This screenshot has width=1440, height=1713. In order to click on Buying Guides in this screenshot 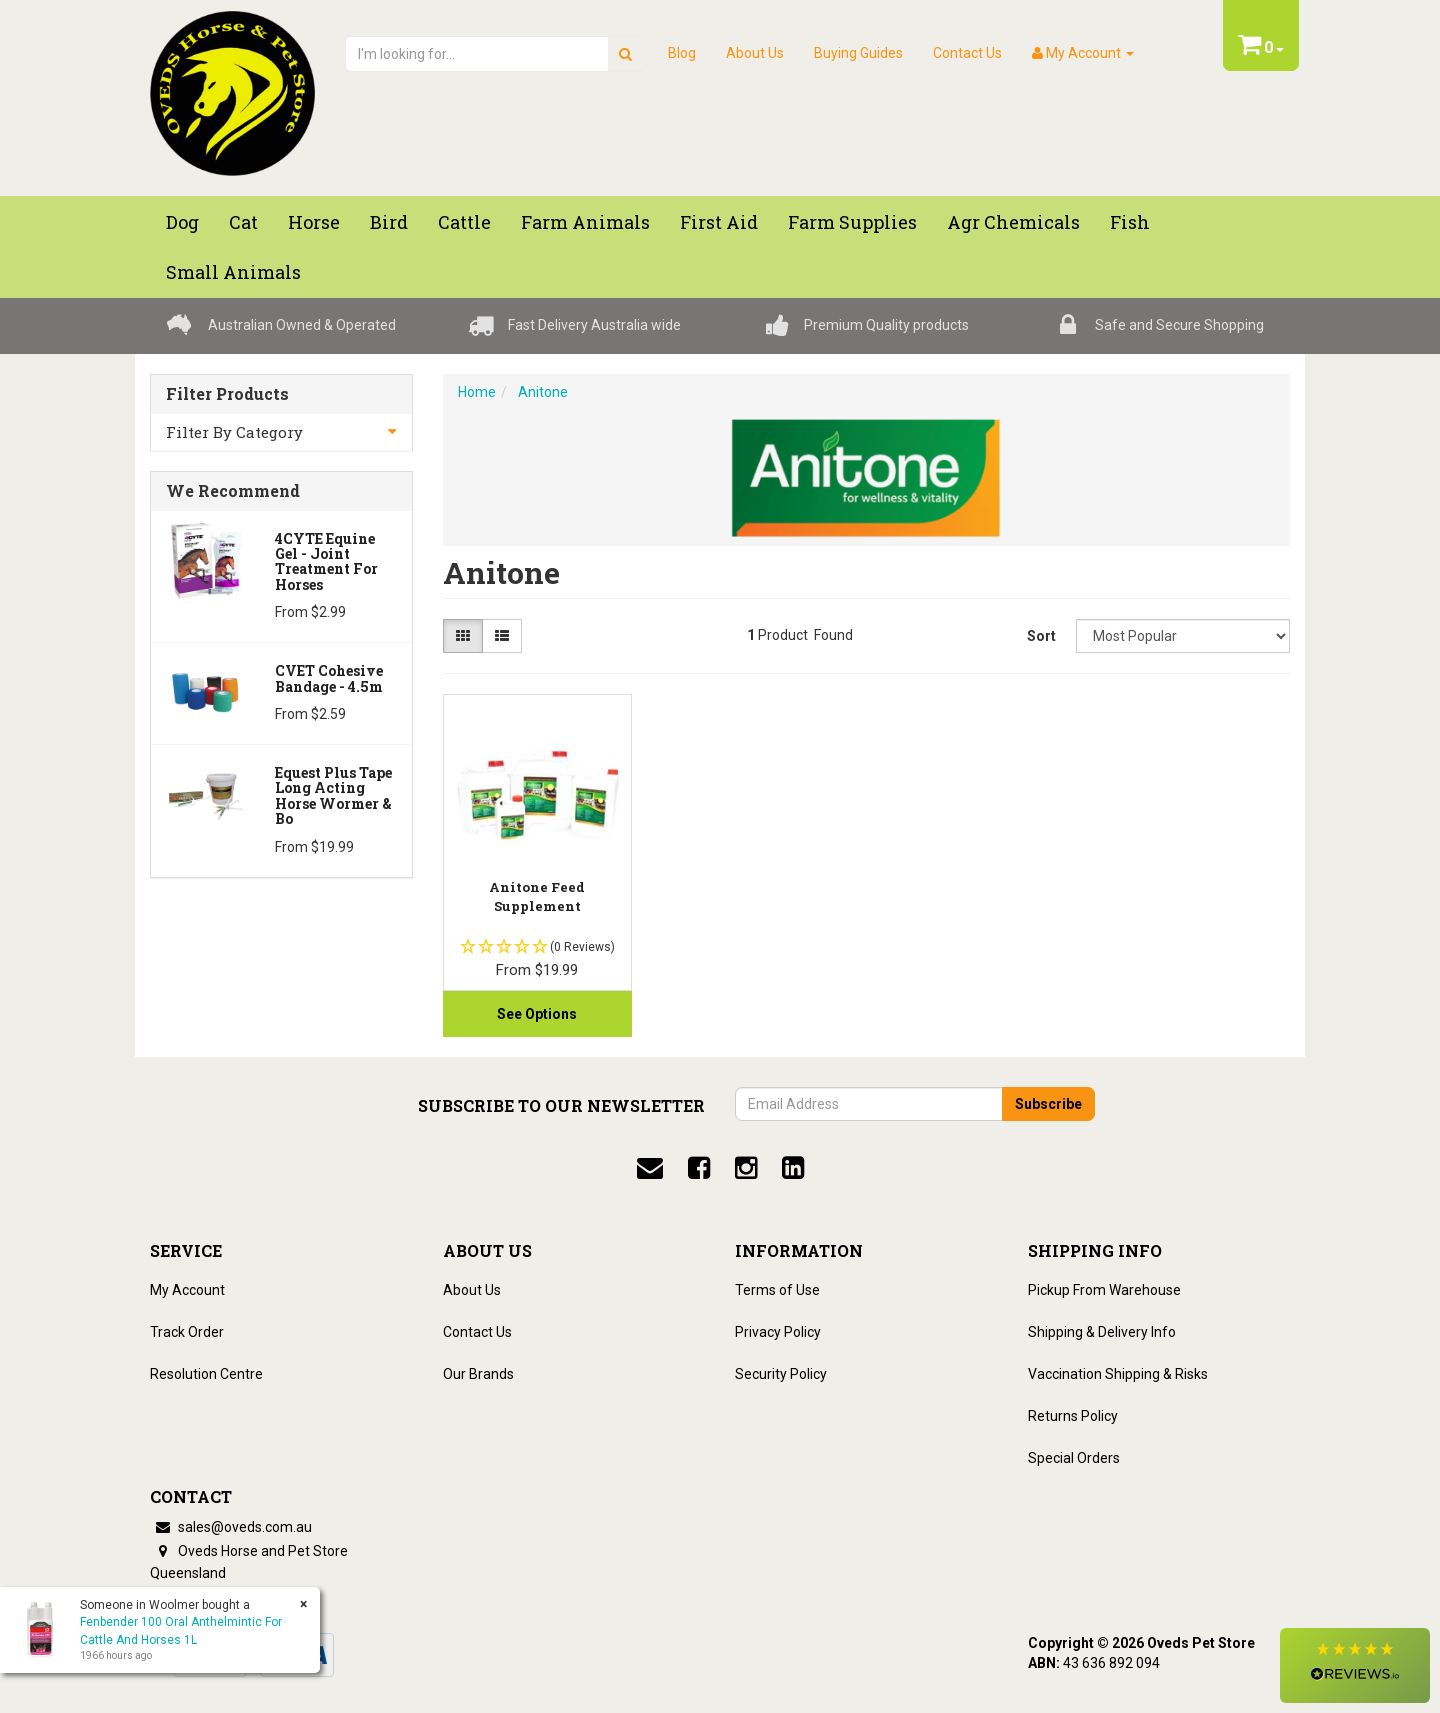, I will do `click(858, 53)`.